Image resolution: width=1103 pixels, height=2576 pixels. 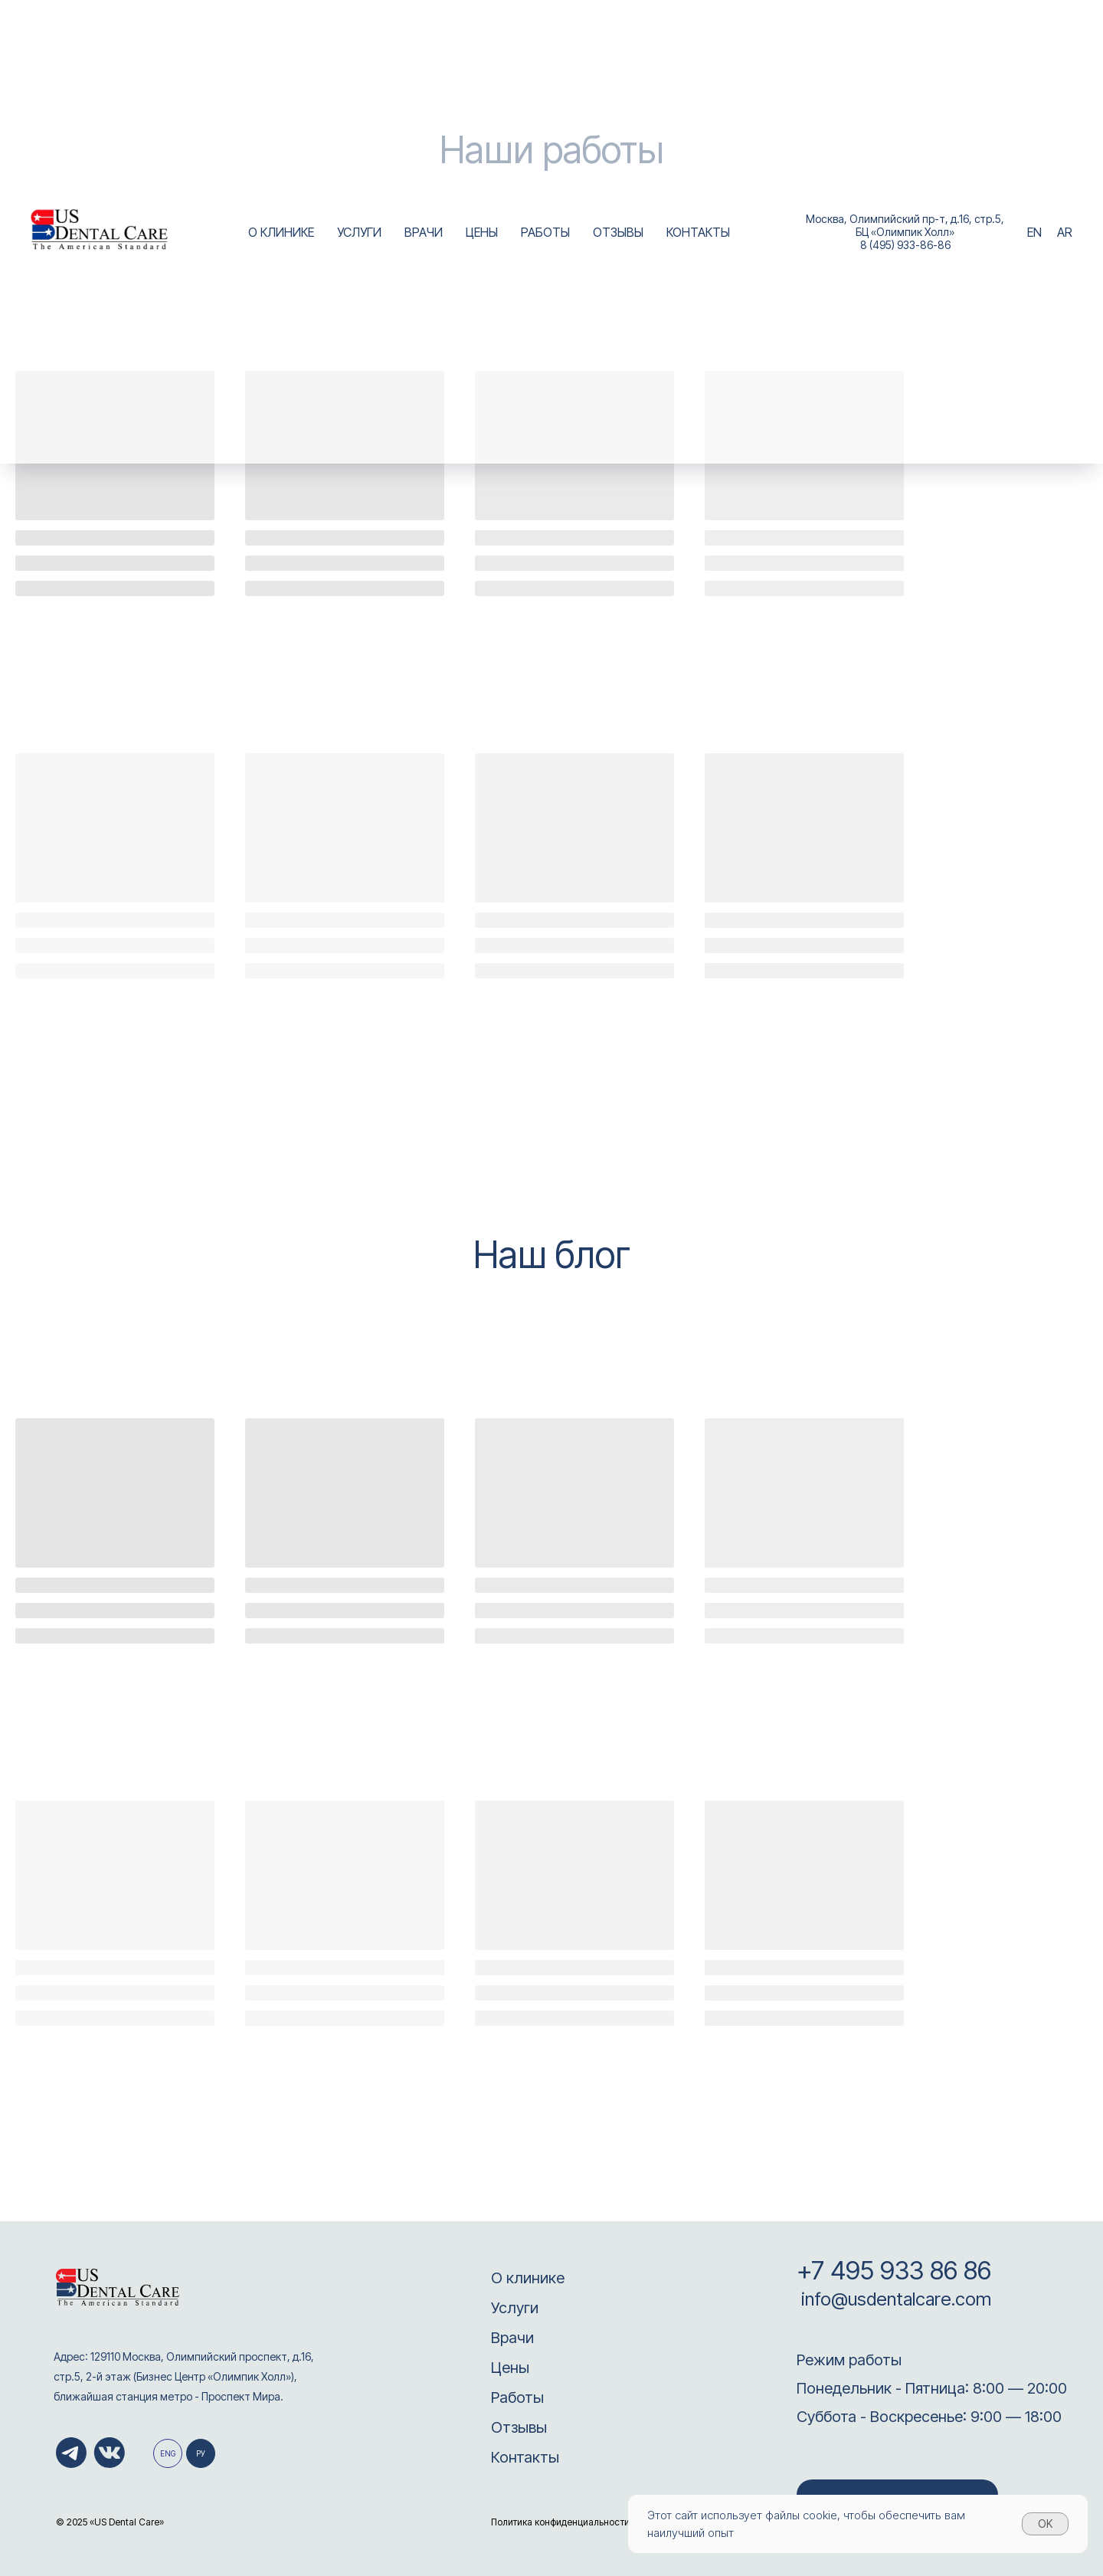 I want to click on Работы, so click(x=517, y=2397).